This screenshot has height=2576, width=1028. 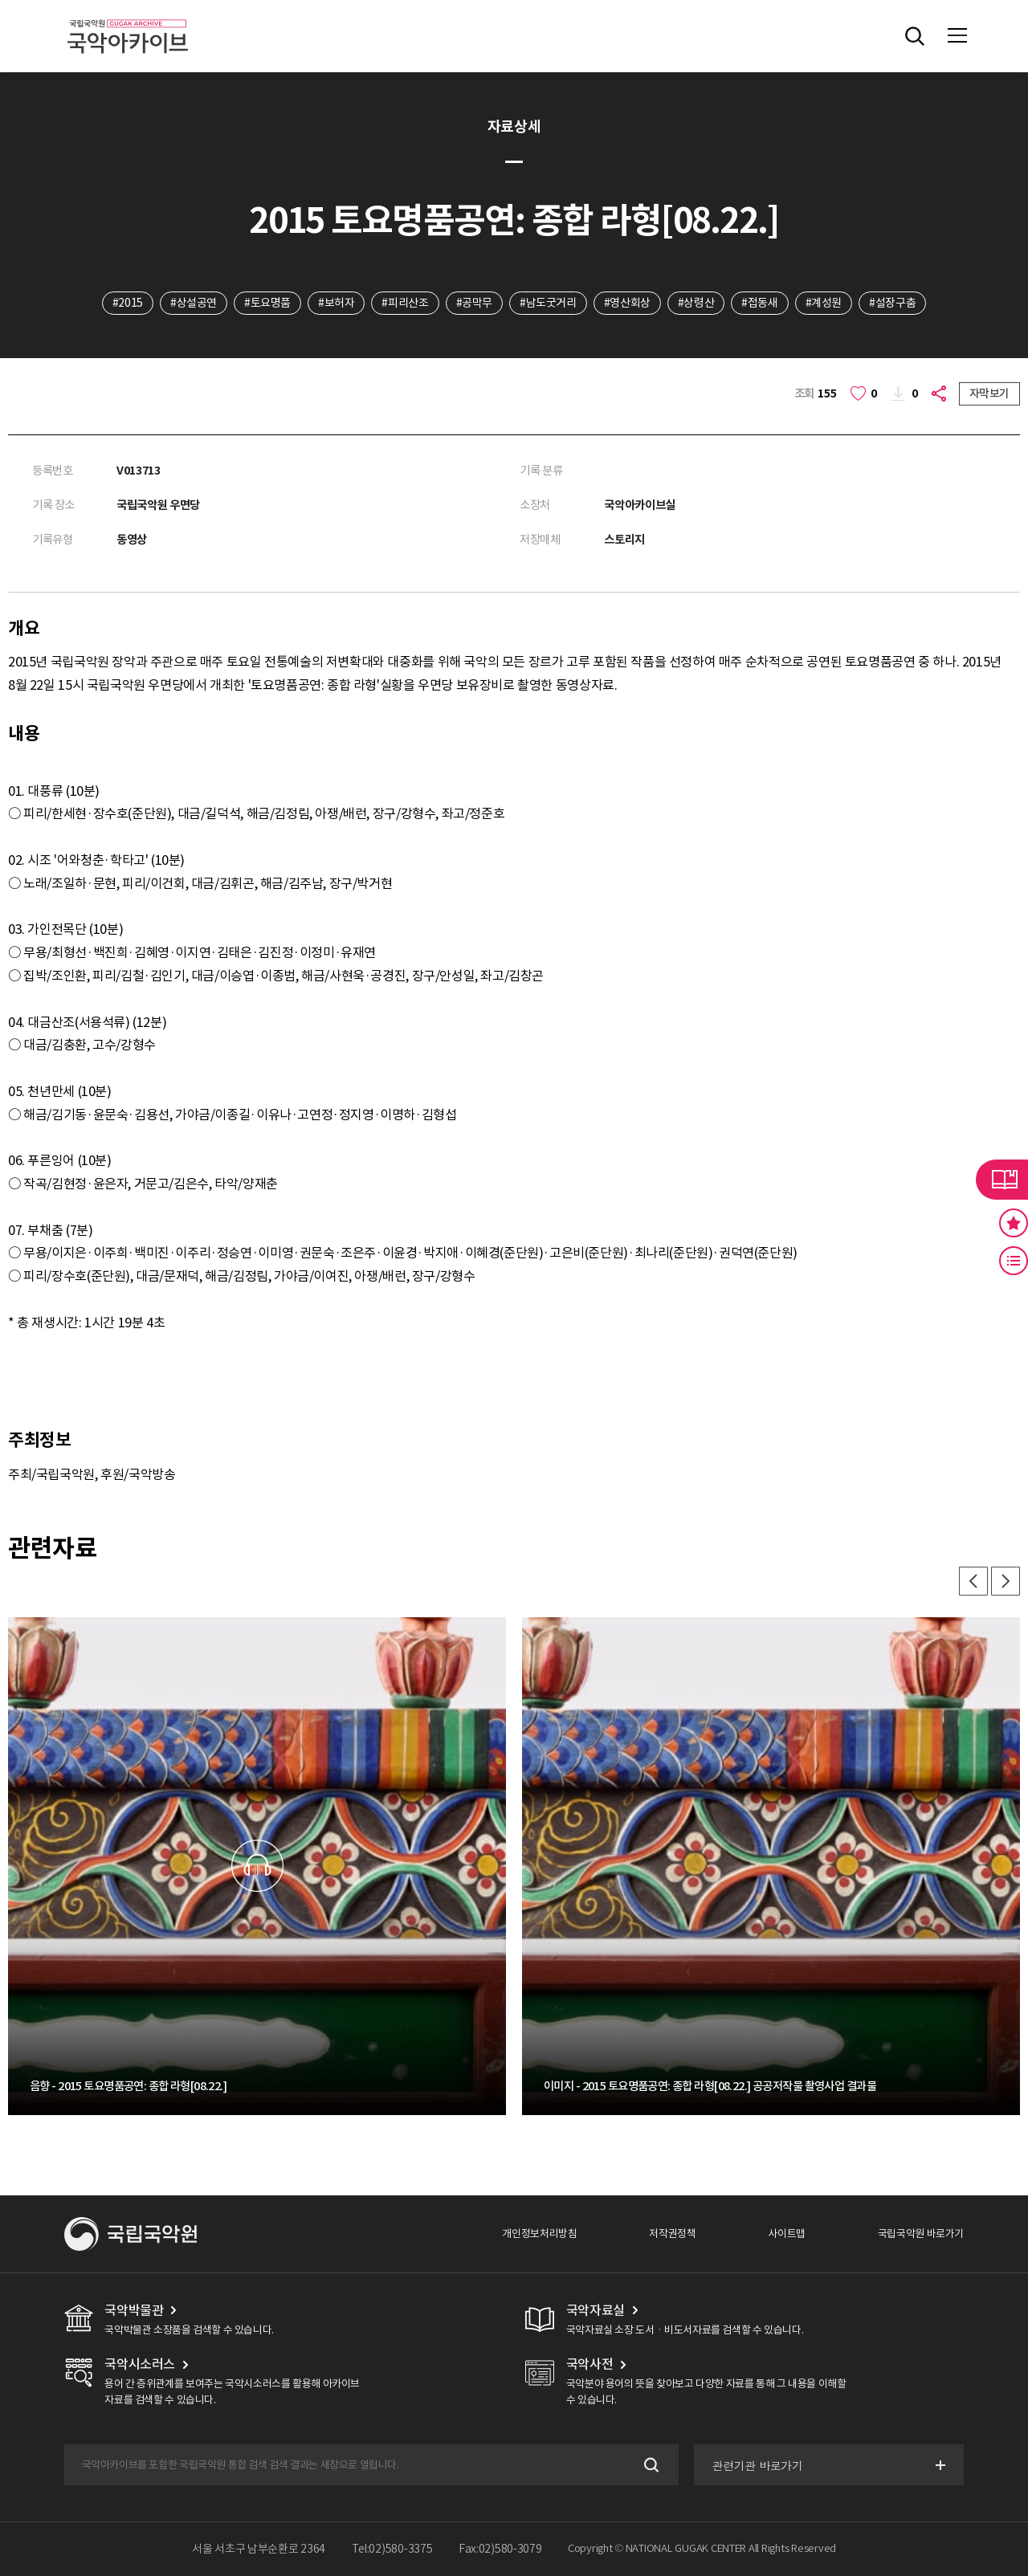 I want to click on #영산회상, so click(x=627, y=303).